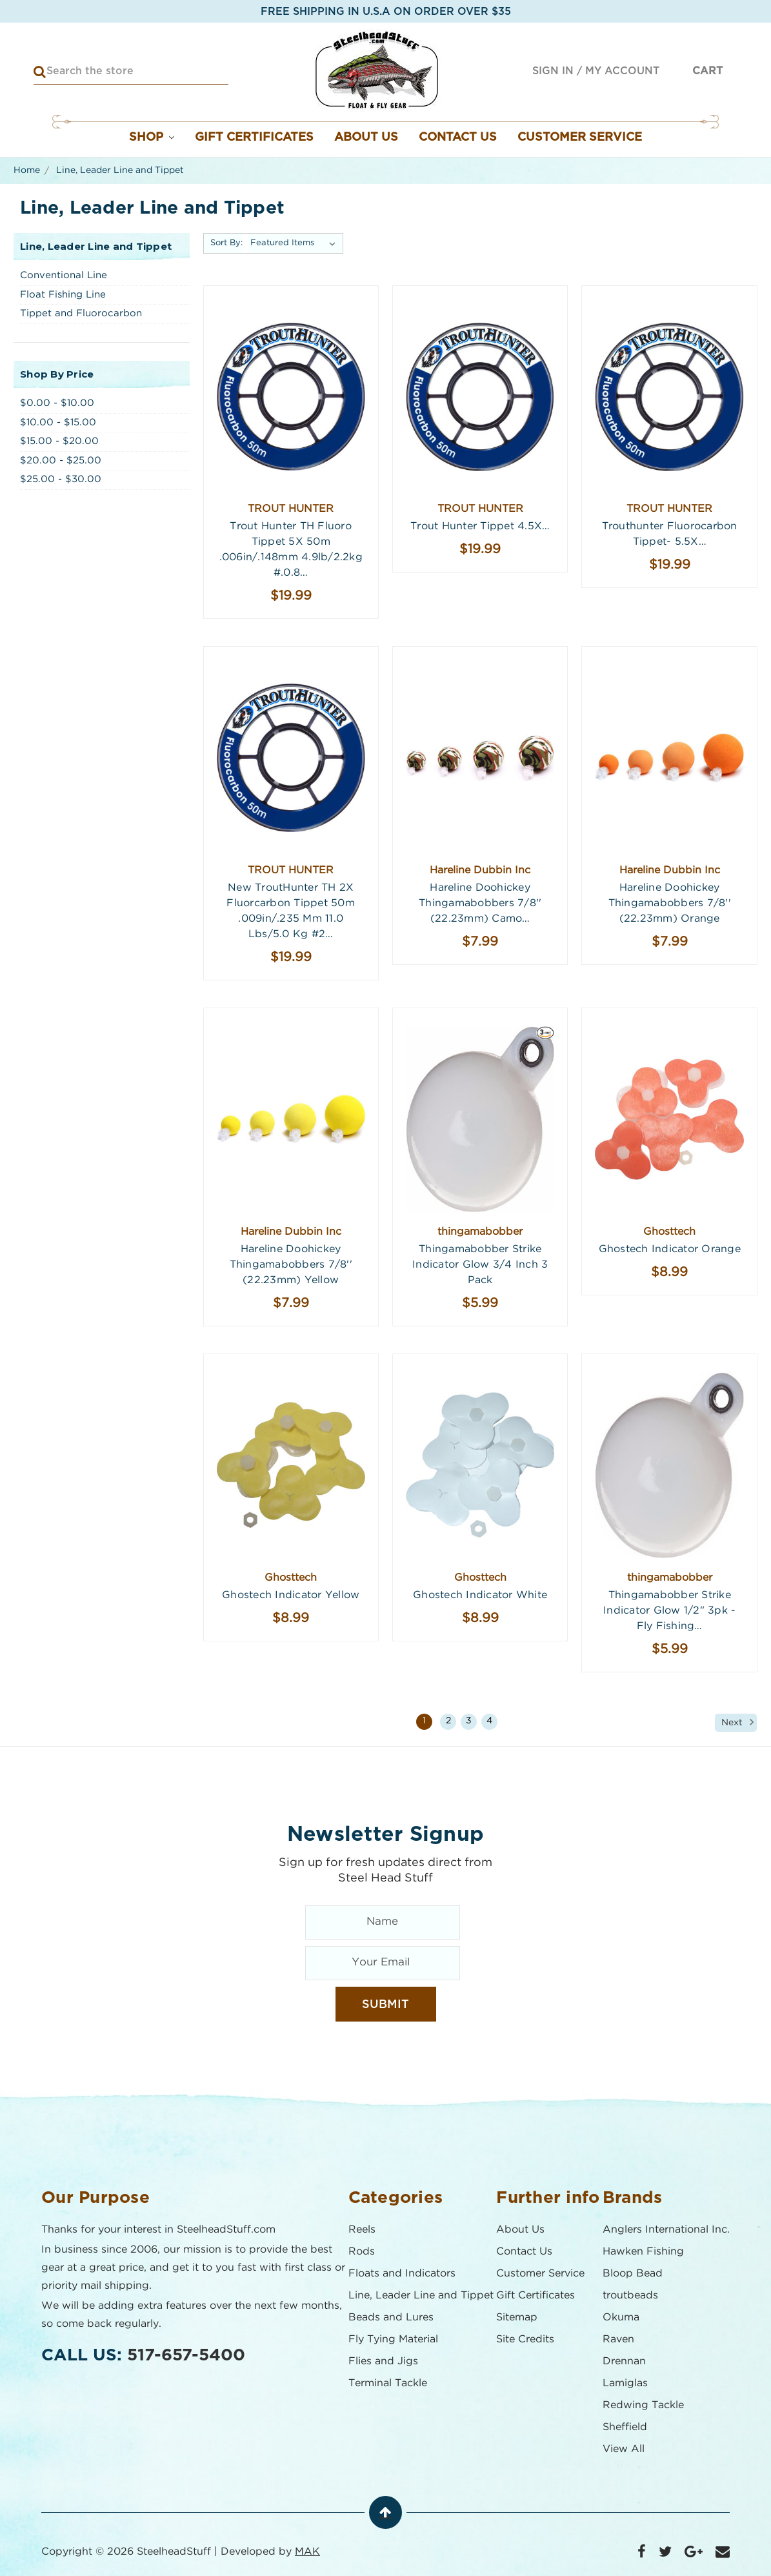 This screenshot has width=771, height=2576. Describe the element at coordinates (643, 2405) in the screenshot. I see `Redwing Tackle` at that location.